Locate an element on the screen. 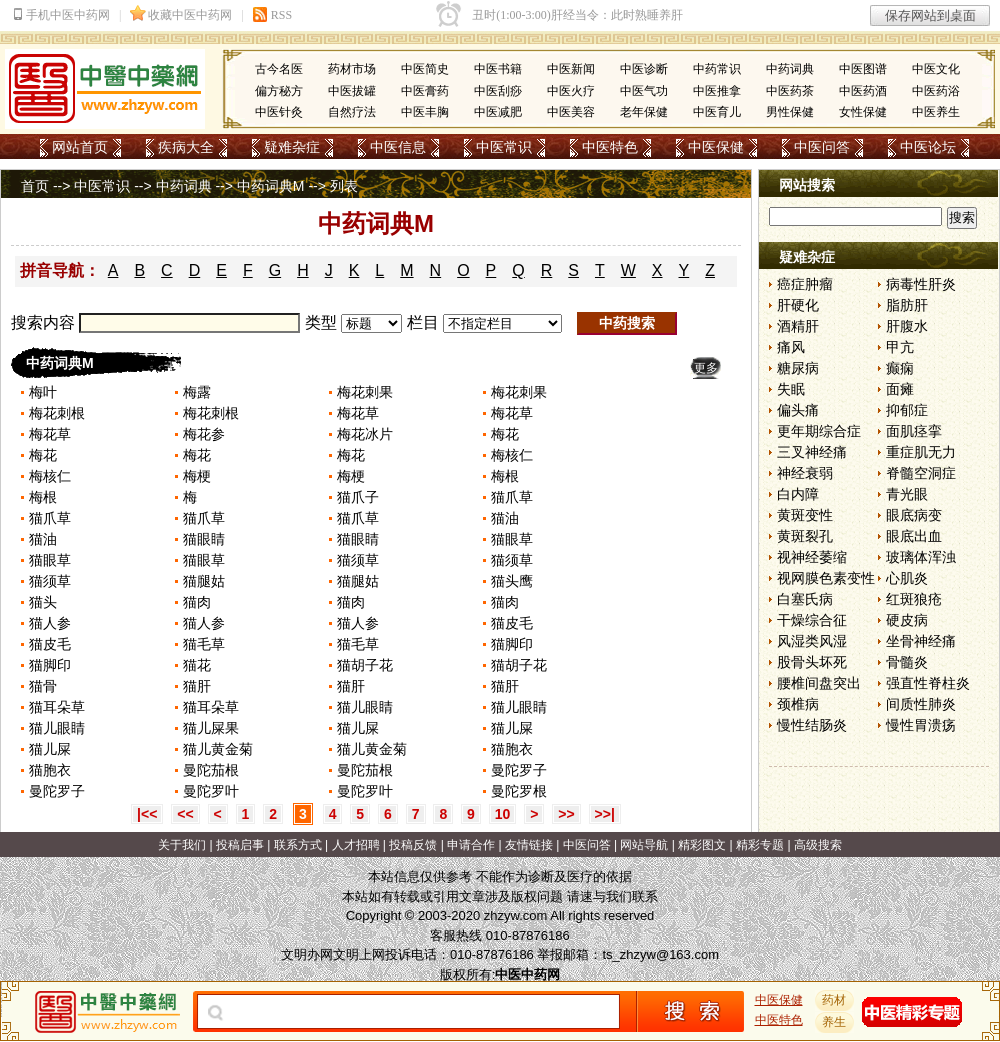 Image resolution: width=1000 pixels, height=1042 pixels. 梅梗 is located at coordinates (197, 476).